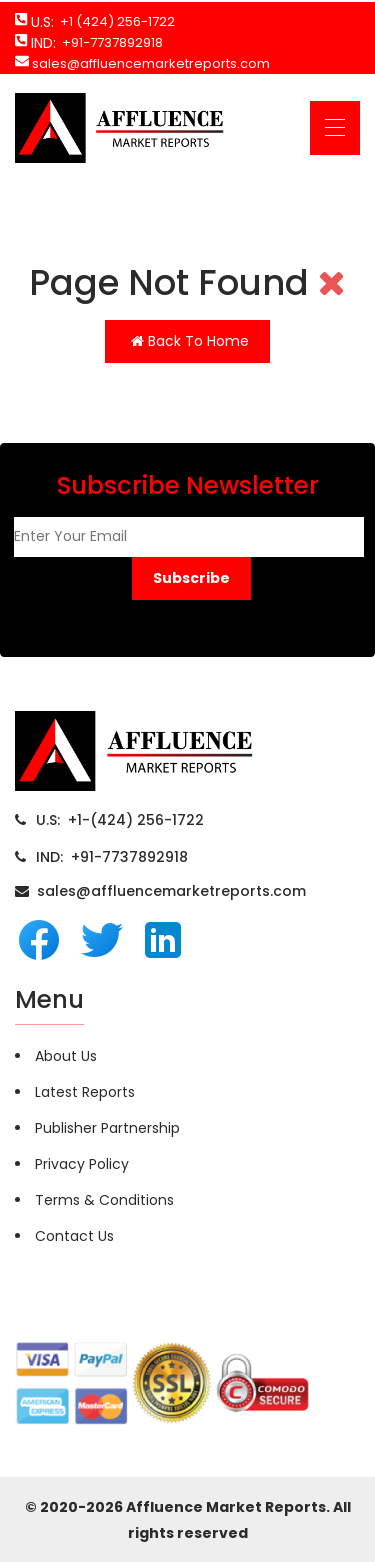 The height and width of the screenshot is (1562, 375). I want to click on Privacy Policy, so click(82, 1164).